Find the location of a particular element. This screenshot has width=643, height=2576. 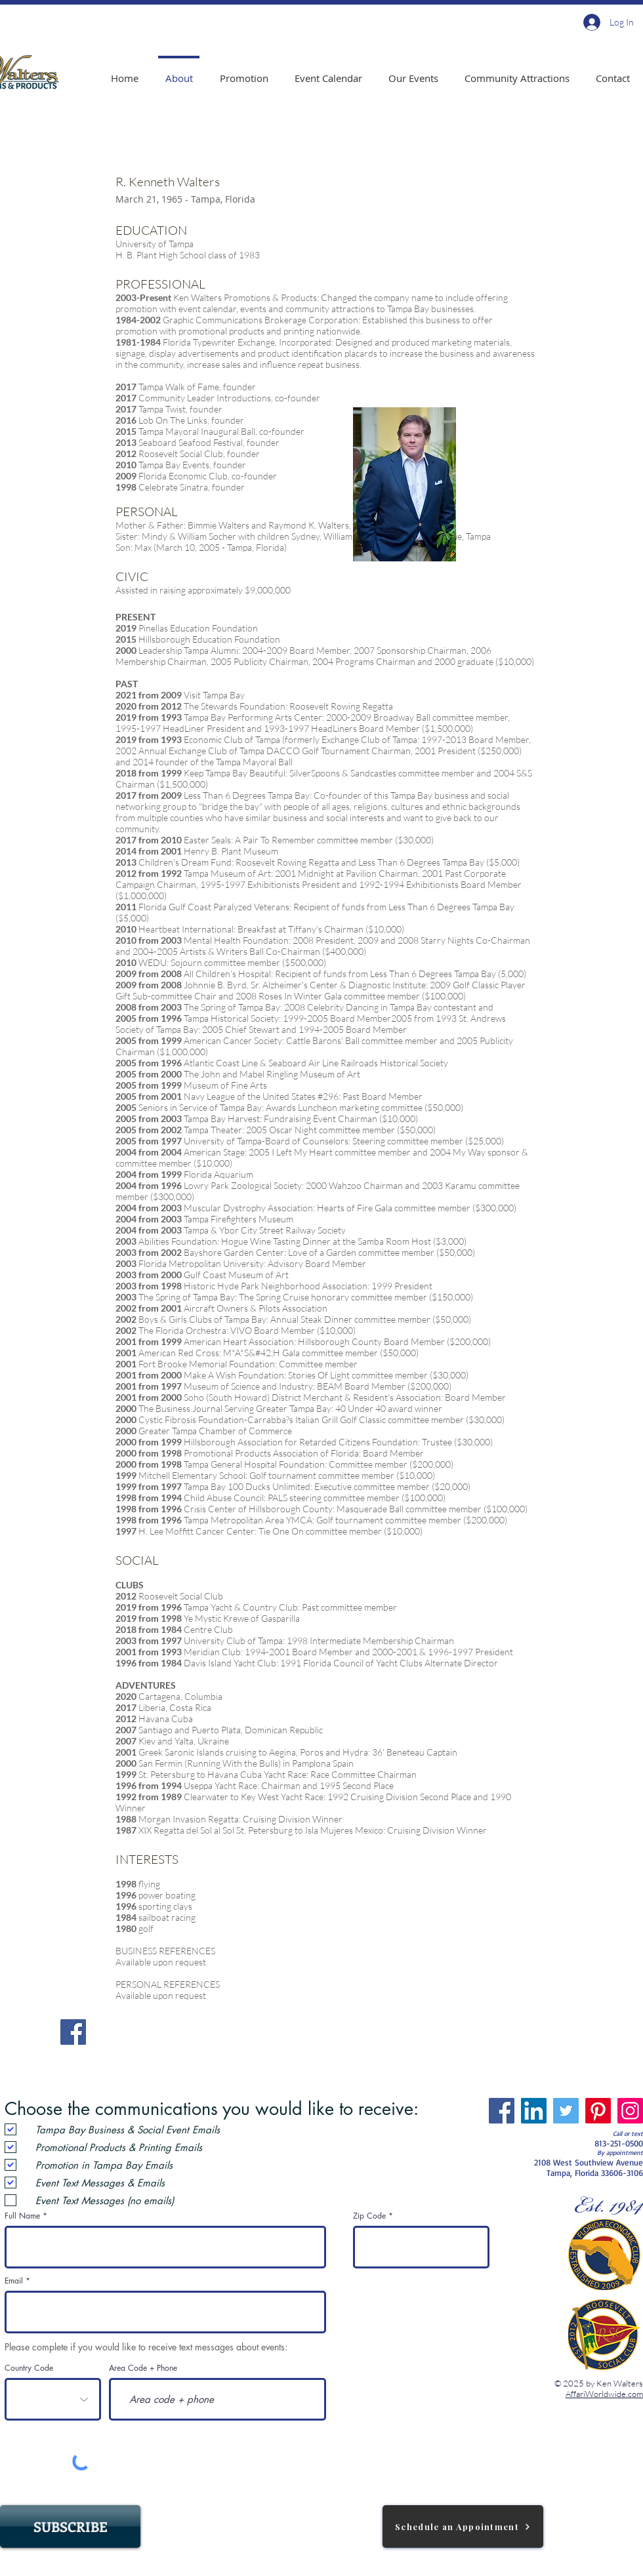

Zip Code is located at coordinates (369, 2216).